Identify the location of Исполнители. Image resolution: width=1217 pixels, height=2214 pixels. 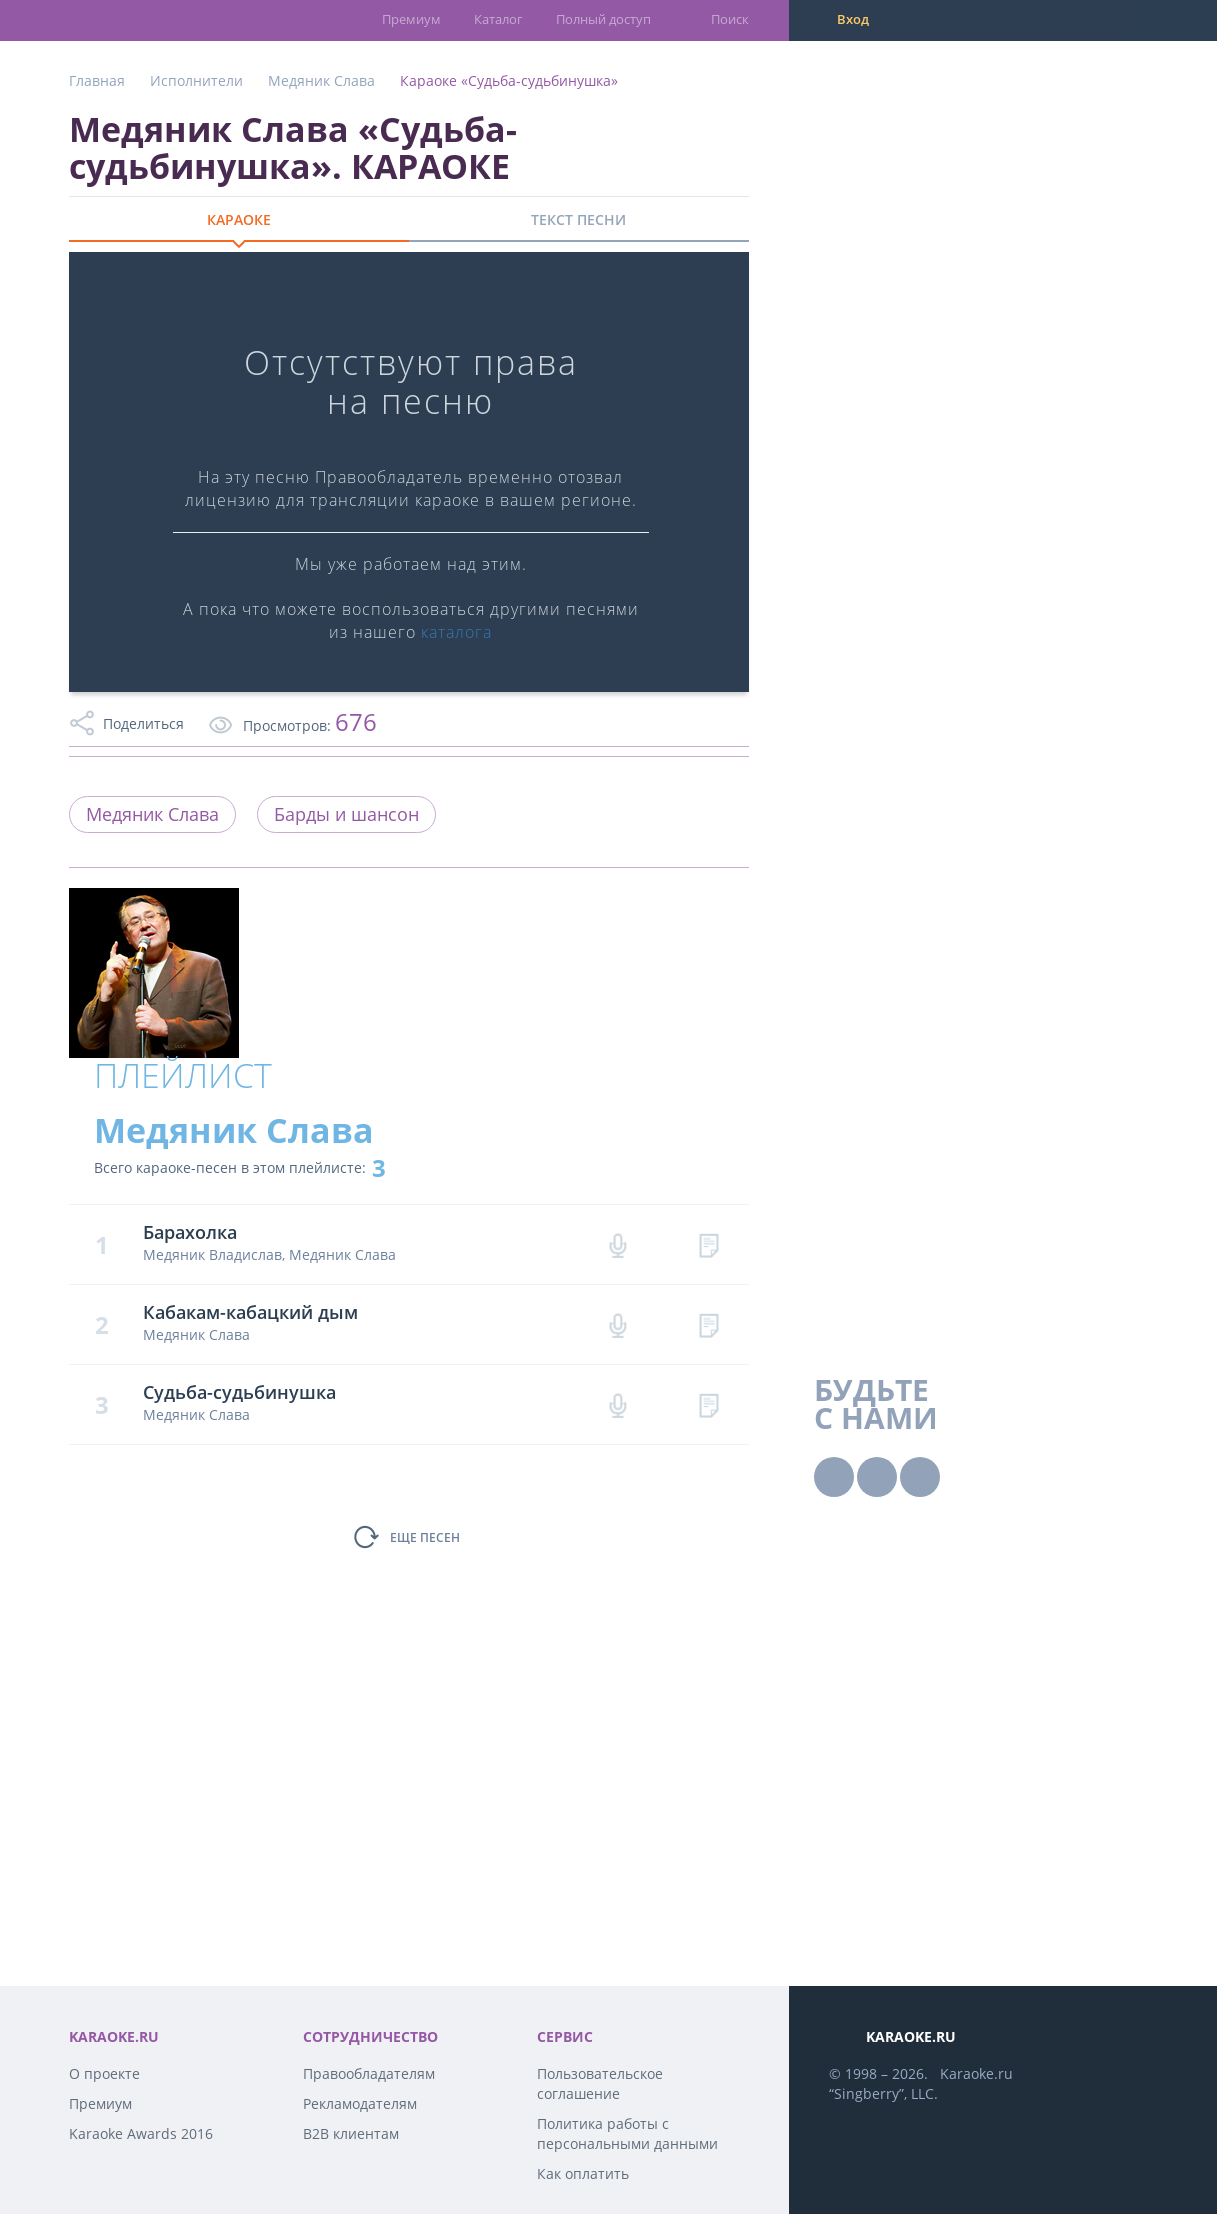
(196, 80).